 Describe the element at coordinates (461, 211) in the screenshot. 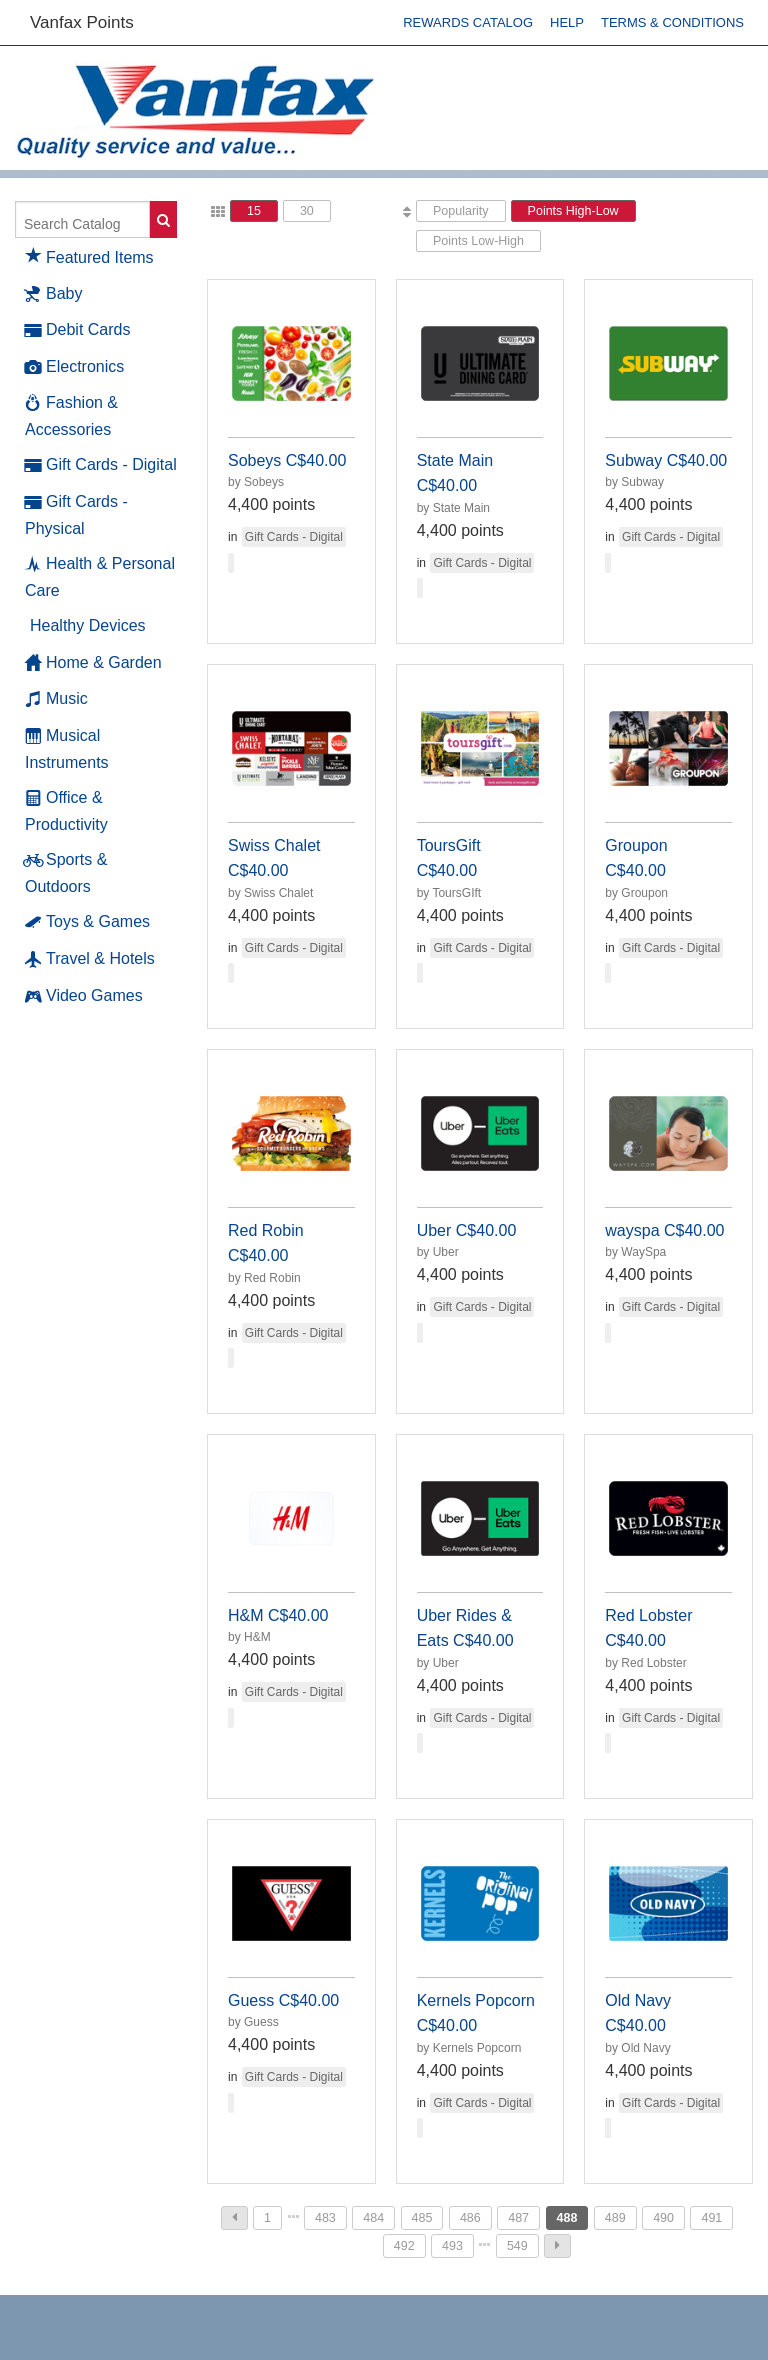

I see `Popularity` at that location.